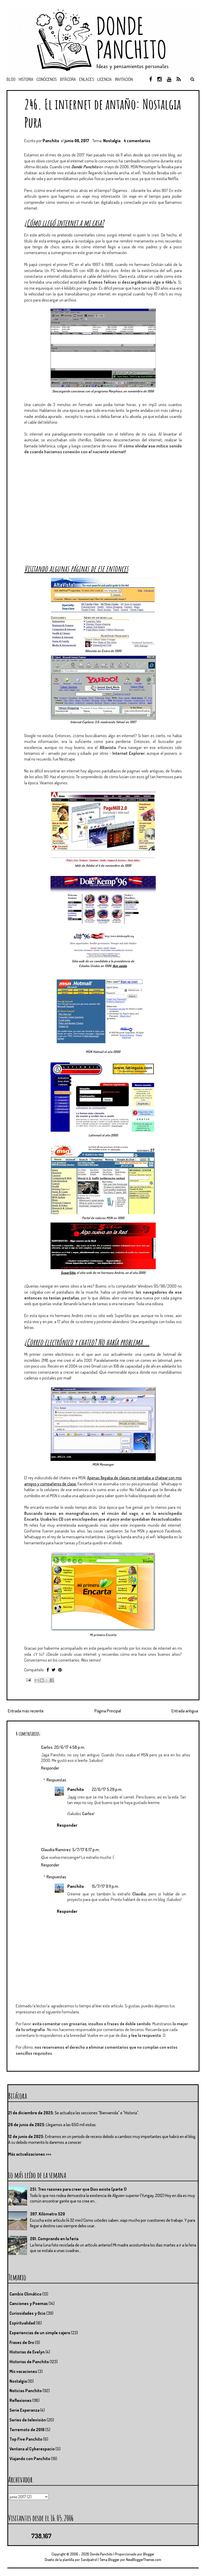  Describe the element at coordinates (111, 140) in the screenshot. I see `Nostalgia` at that location.